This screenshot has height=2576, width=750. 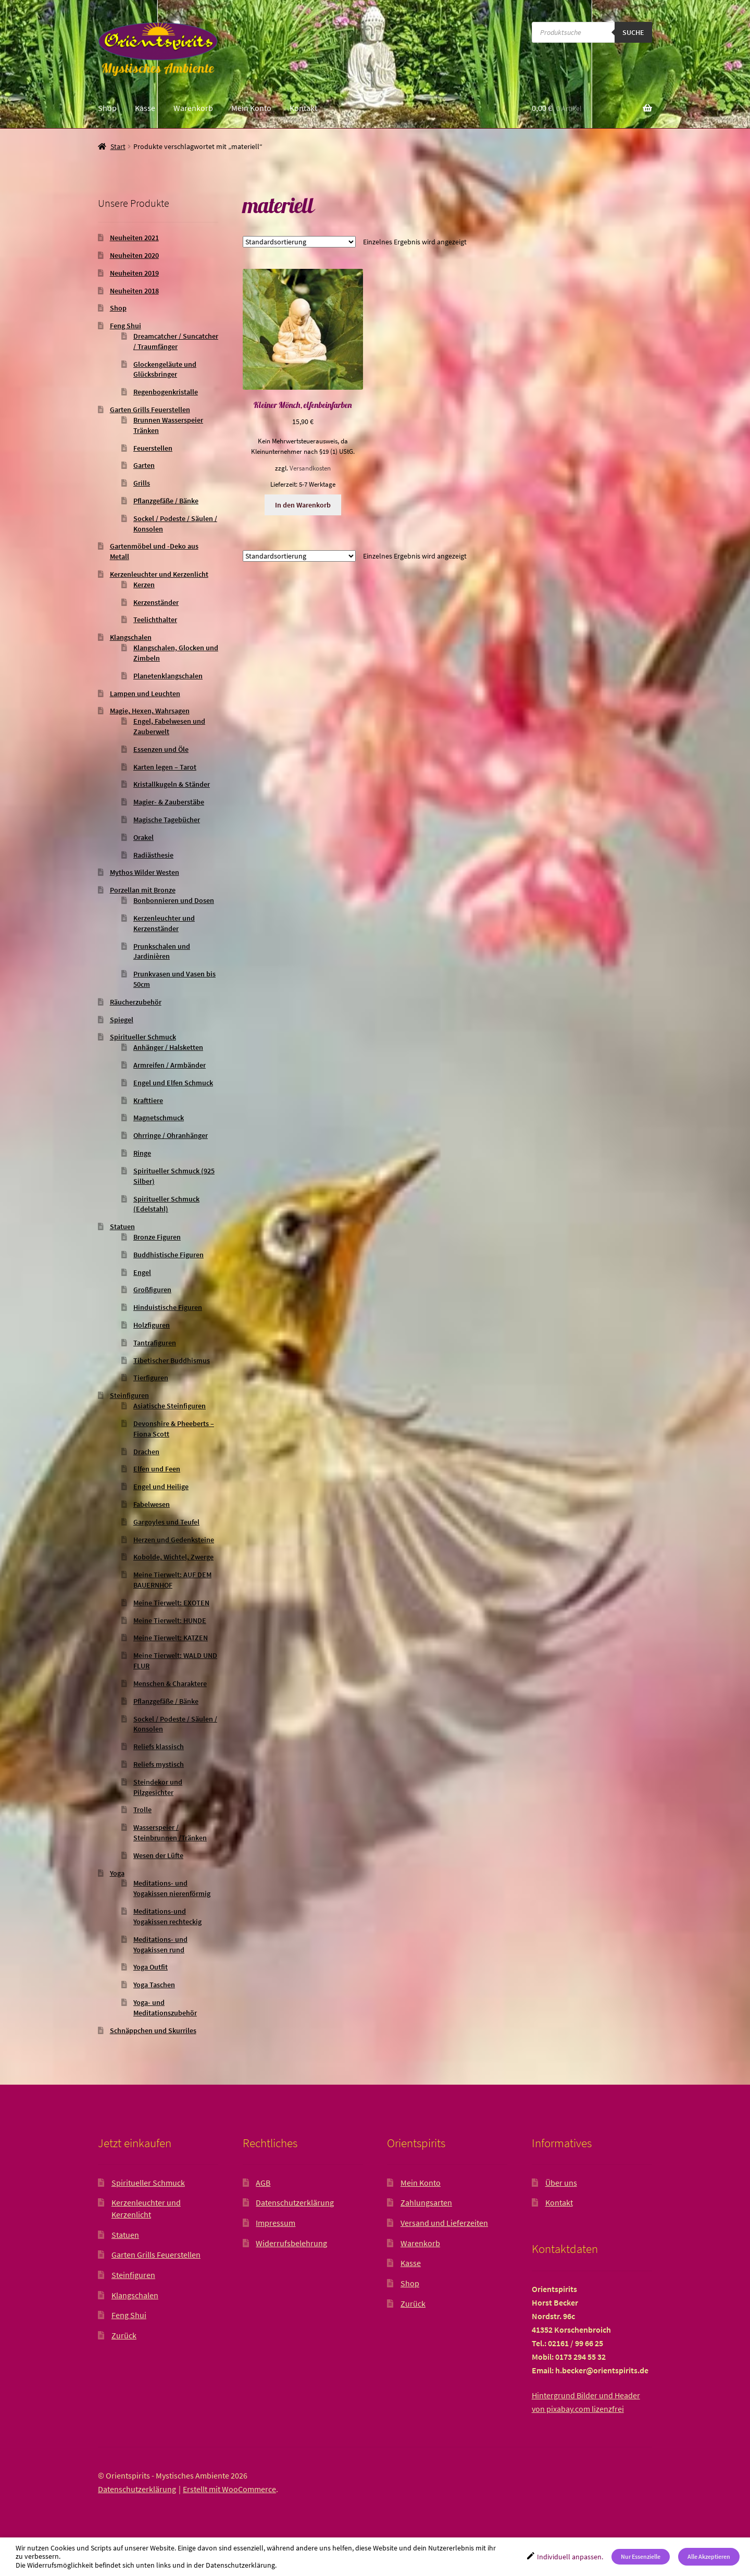 I want to click on Versandkosten, so click(x=310, y=468).